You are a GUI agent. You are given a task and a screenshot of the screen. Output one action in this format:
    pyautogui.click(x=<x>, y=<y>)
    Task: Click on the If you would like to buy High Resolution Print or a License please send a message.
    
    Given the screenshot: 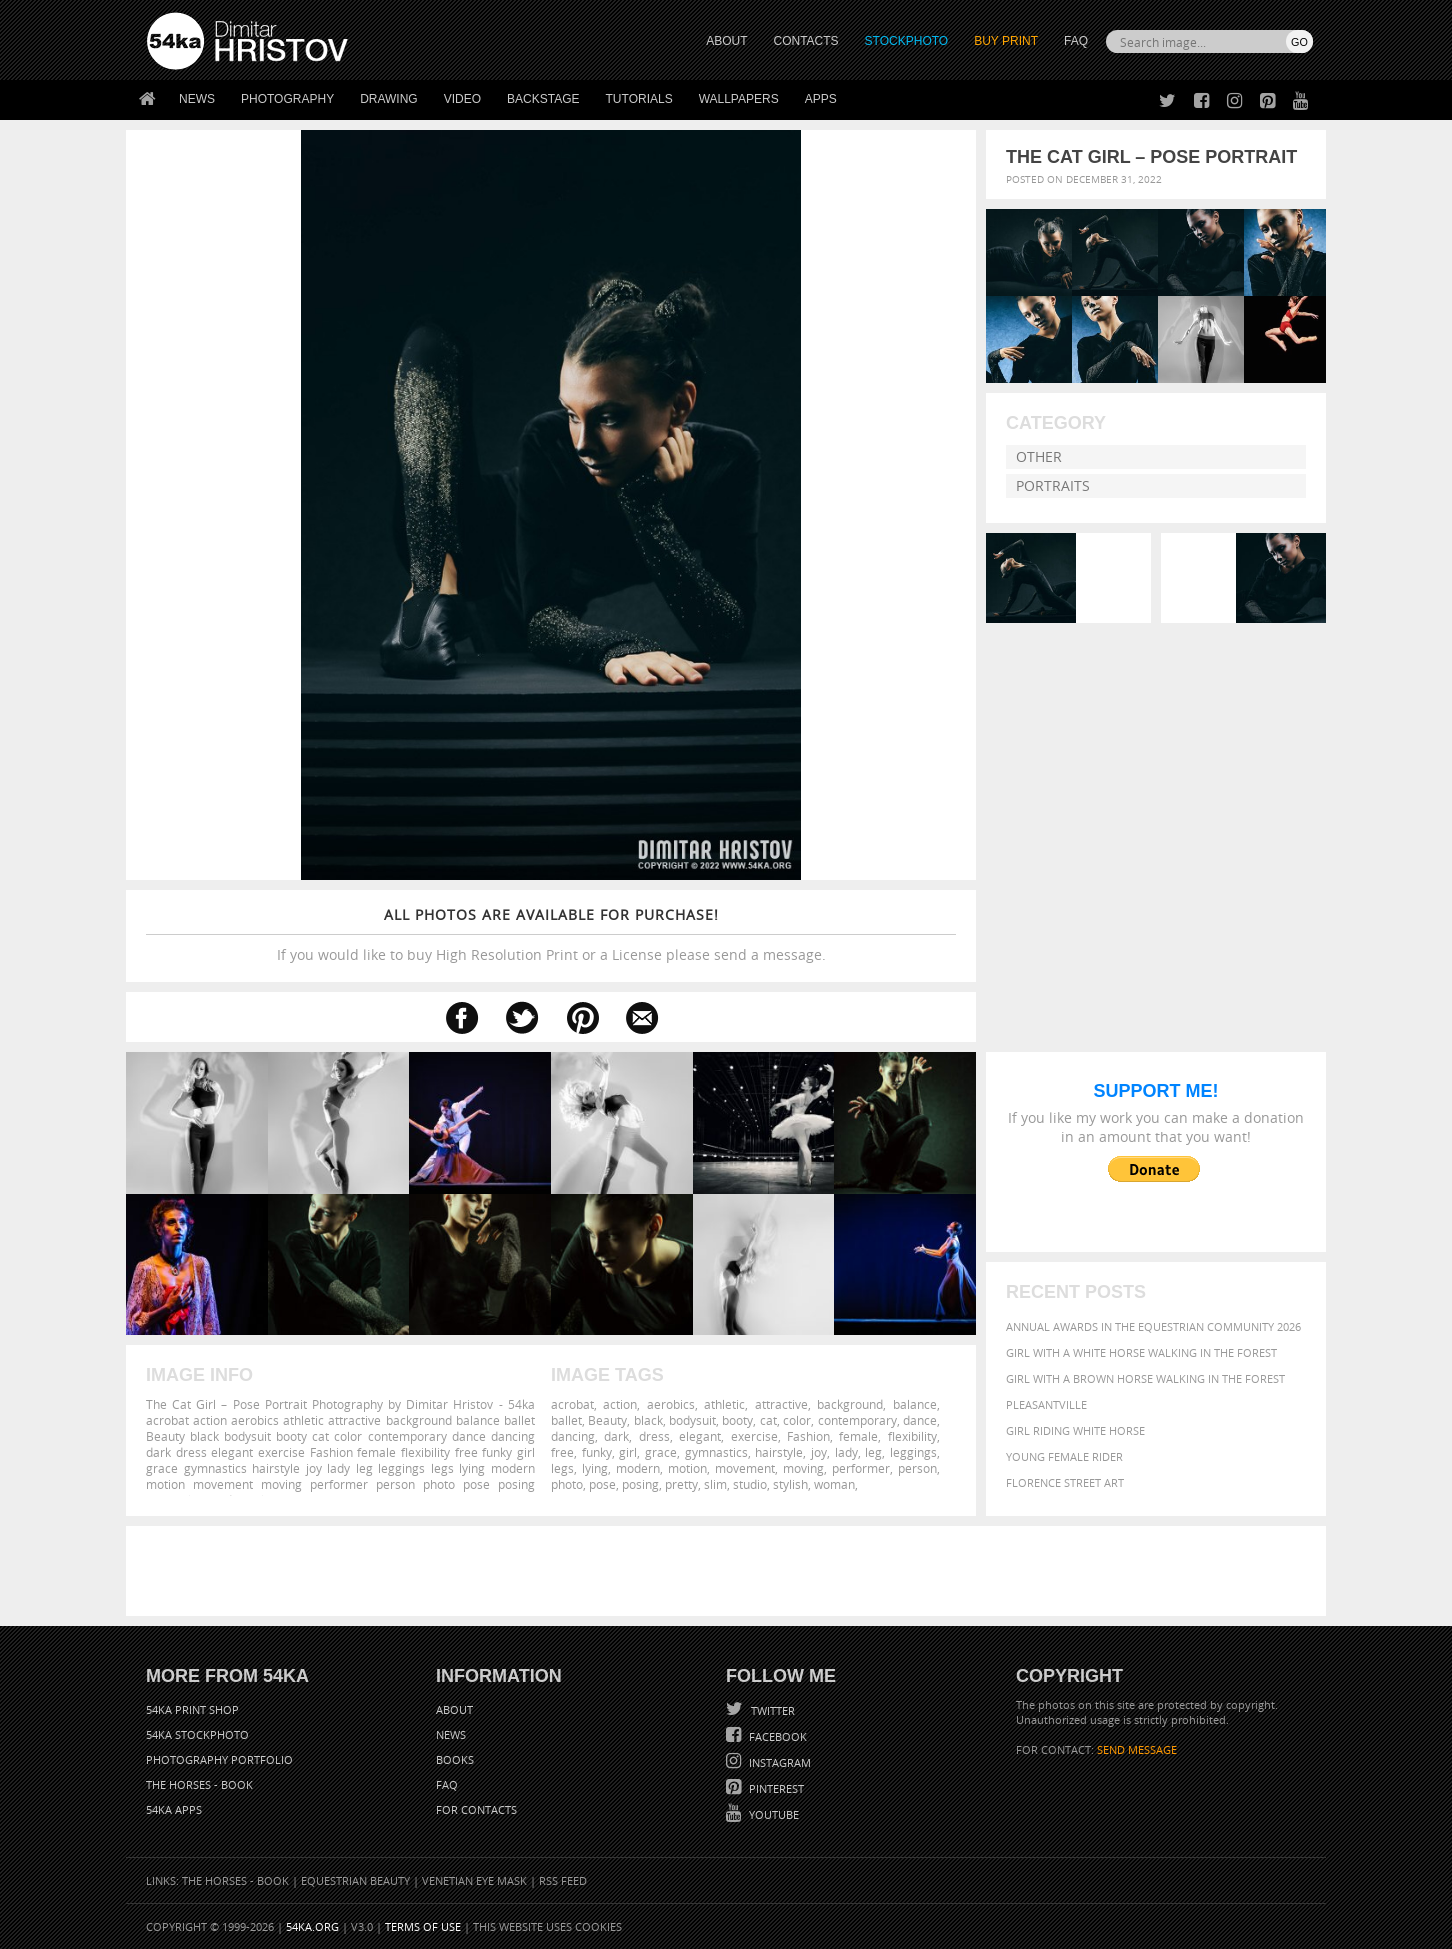 What is the action you would take?
    pyautogui.click(x=551, y=934)
    